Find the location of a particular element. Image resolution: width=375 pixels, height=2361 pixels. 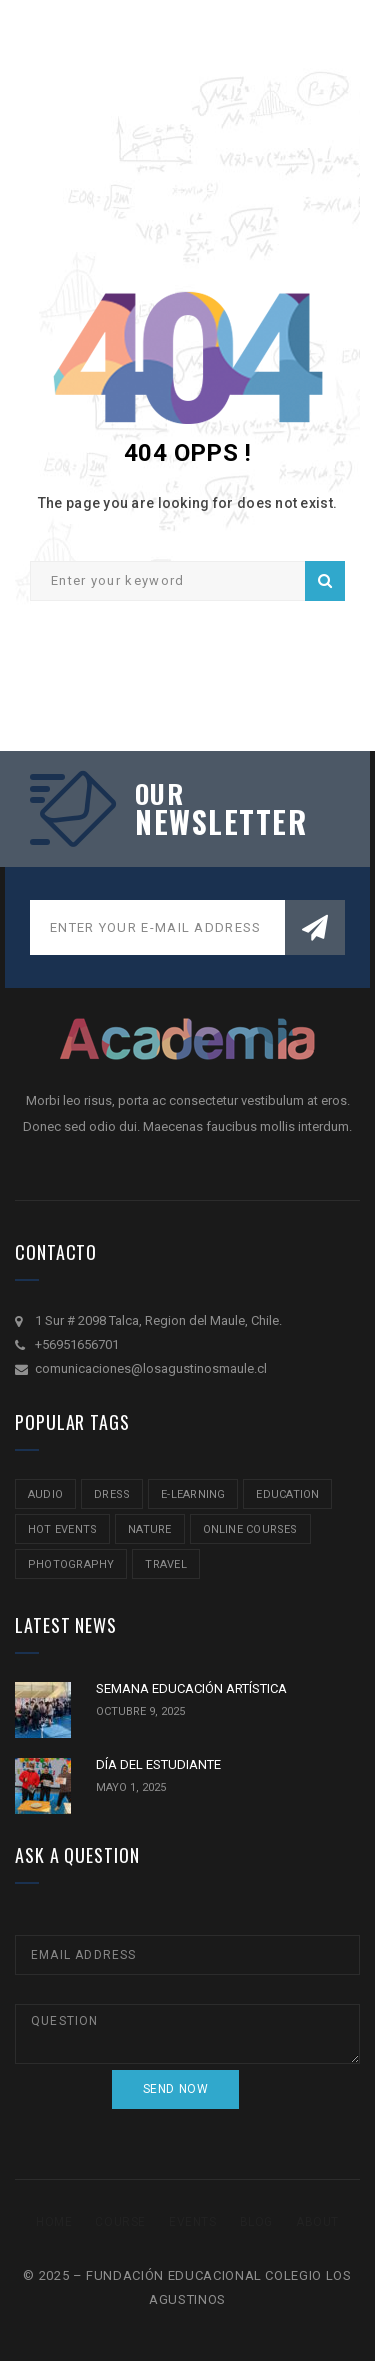

Blog is located at coordinates (256, 2222).